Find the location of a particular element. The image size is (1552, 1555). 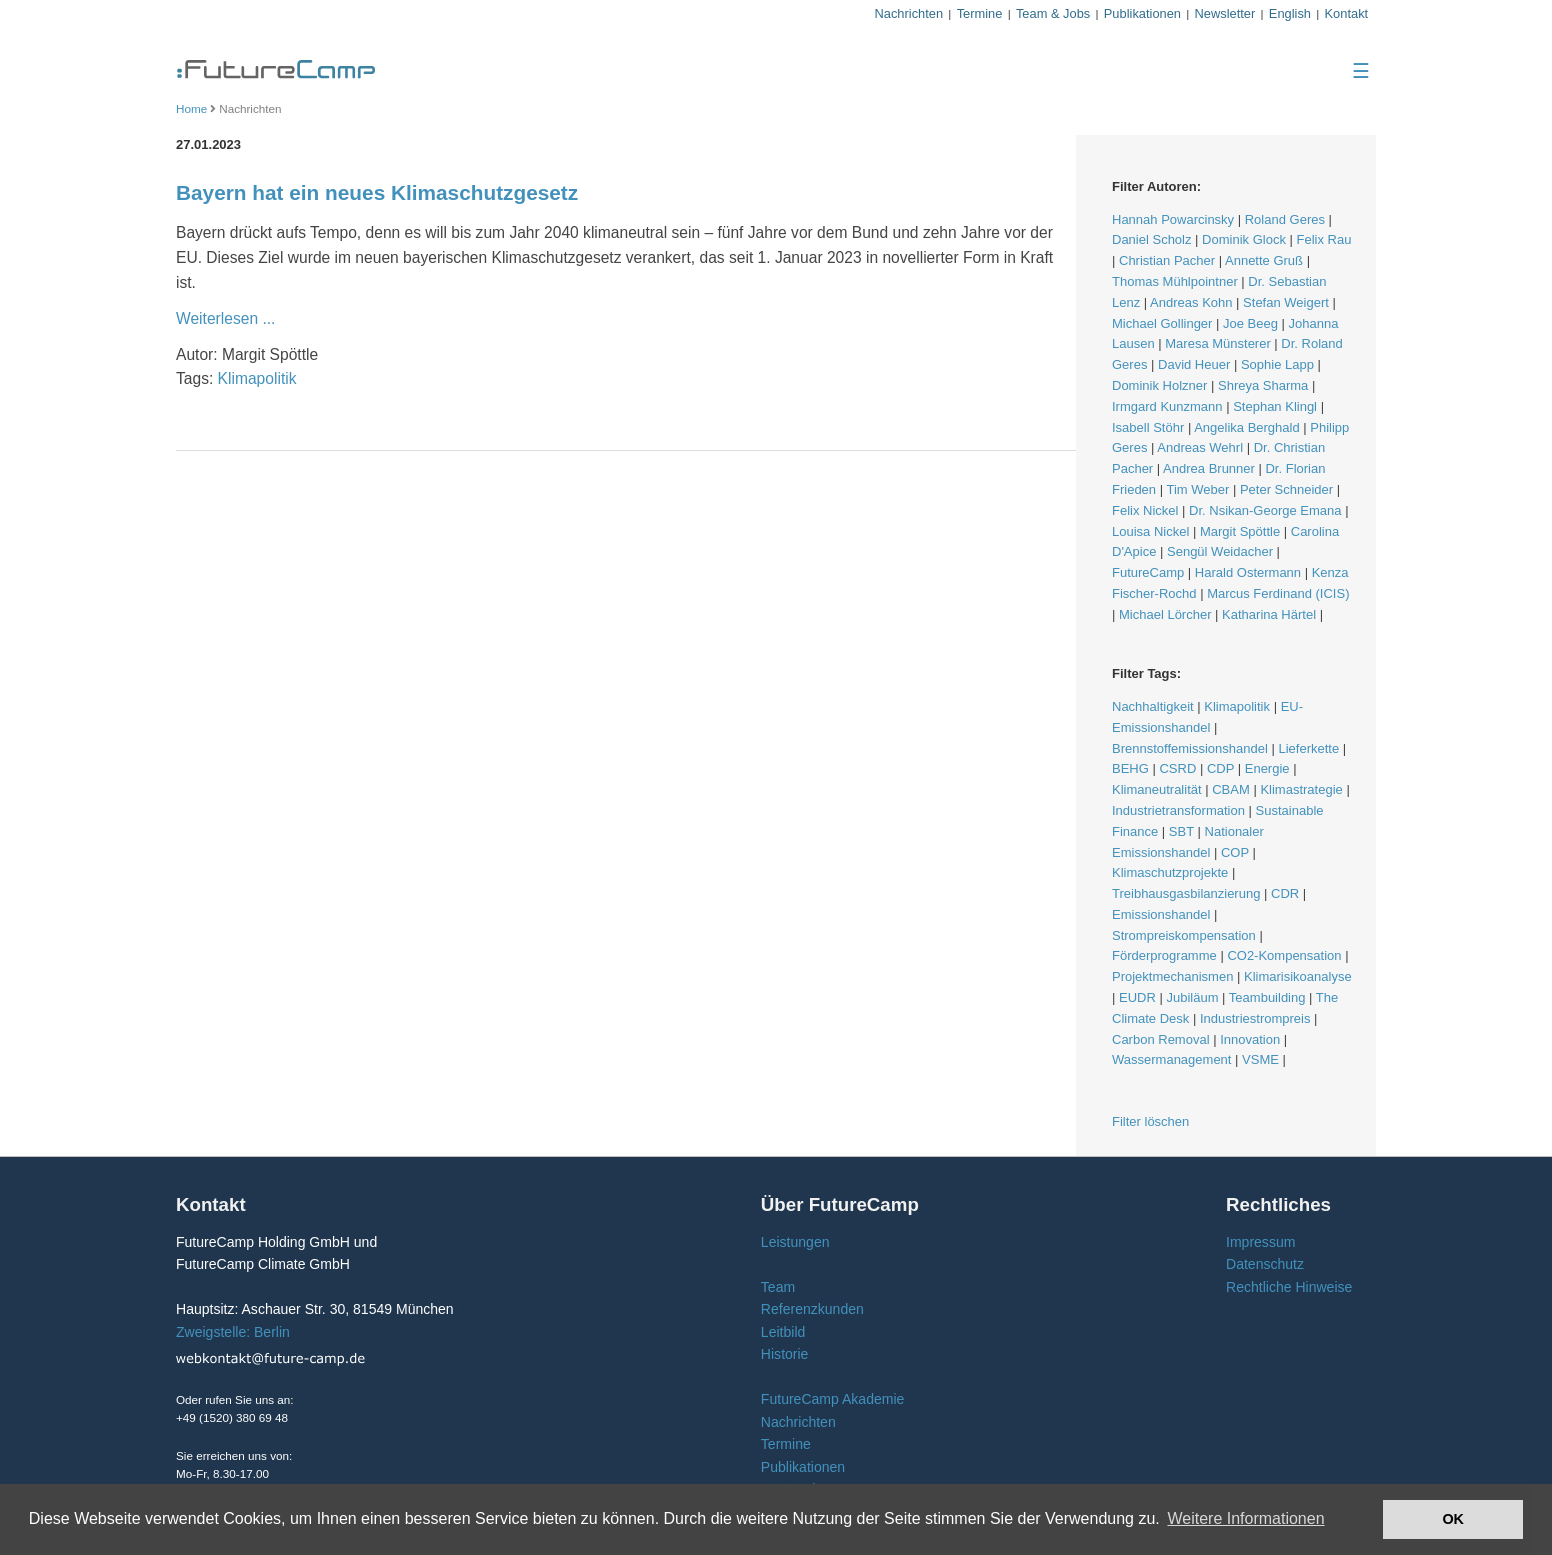

Stephan Klingl is located at coordinates (1275, 406).